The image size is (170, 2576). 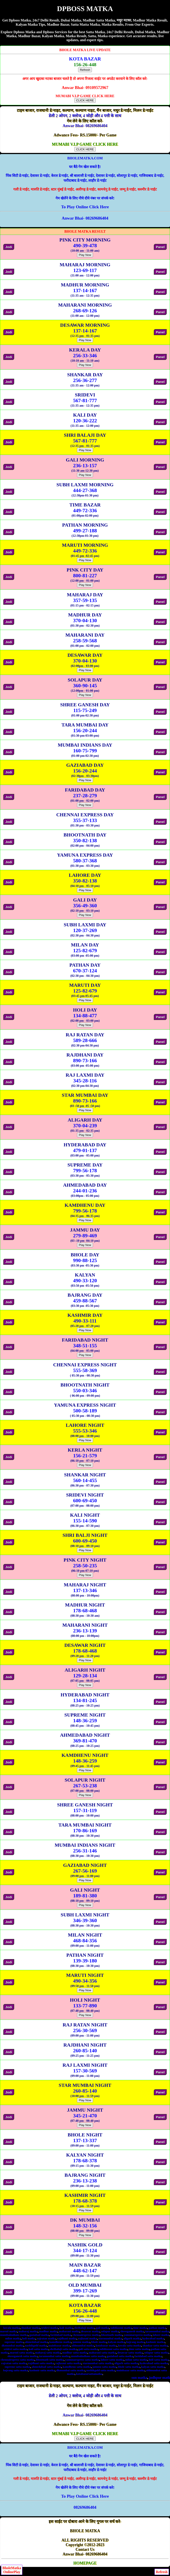 What do you see at coordinates (156, 2352) in the screenshot?
I see `solapur satta matka` at bounding box center [156, 2352].